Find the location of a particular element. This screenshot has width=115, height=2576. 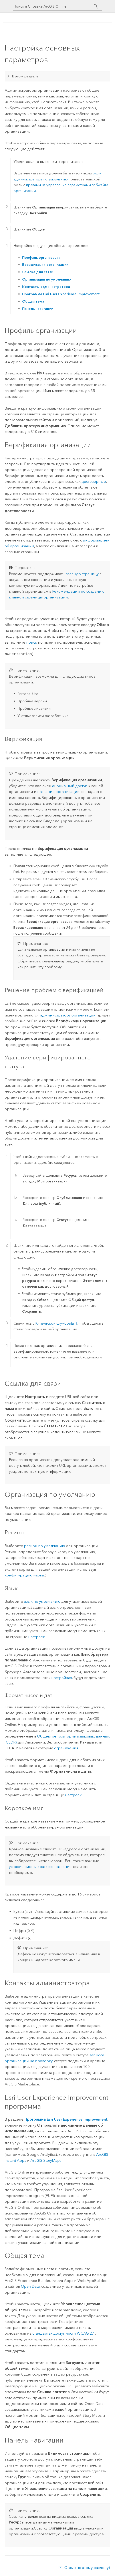

настроек is located at coordinates (36, 1636).